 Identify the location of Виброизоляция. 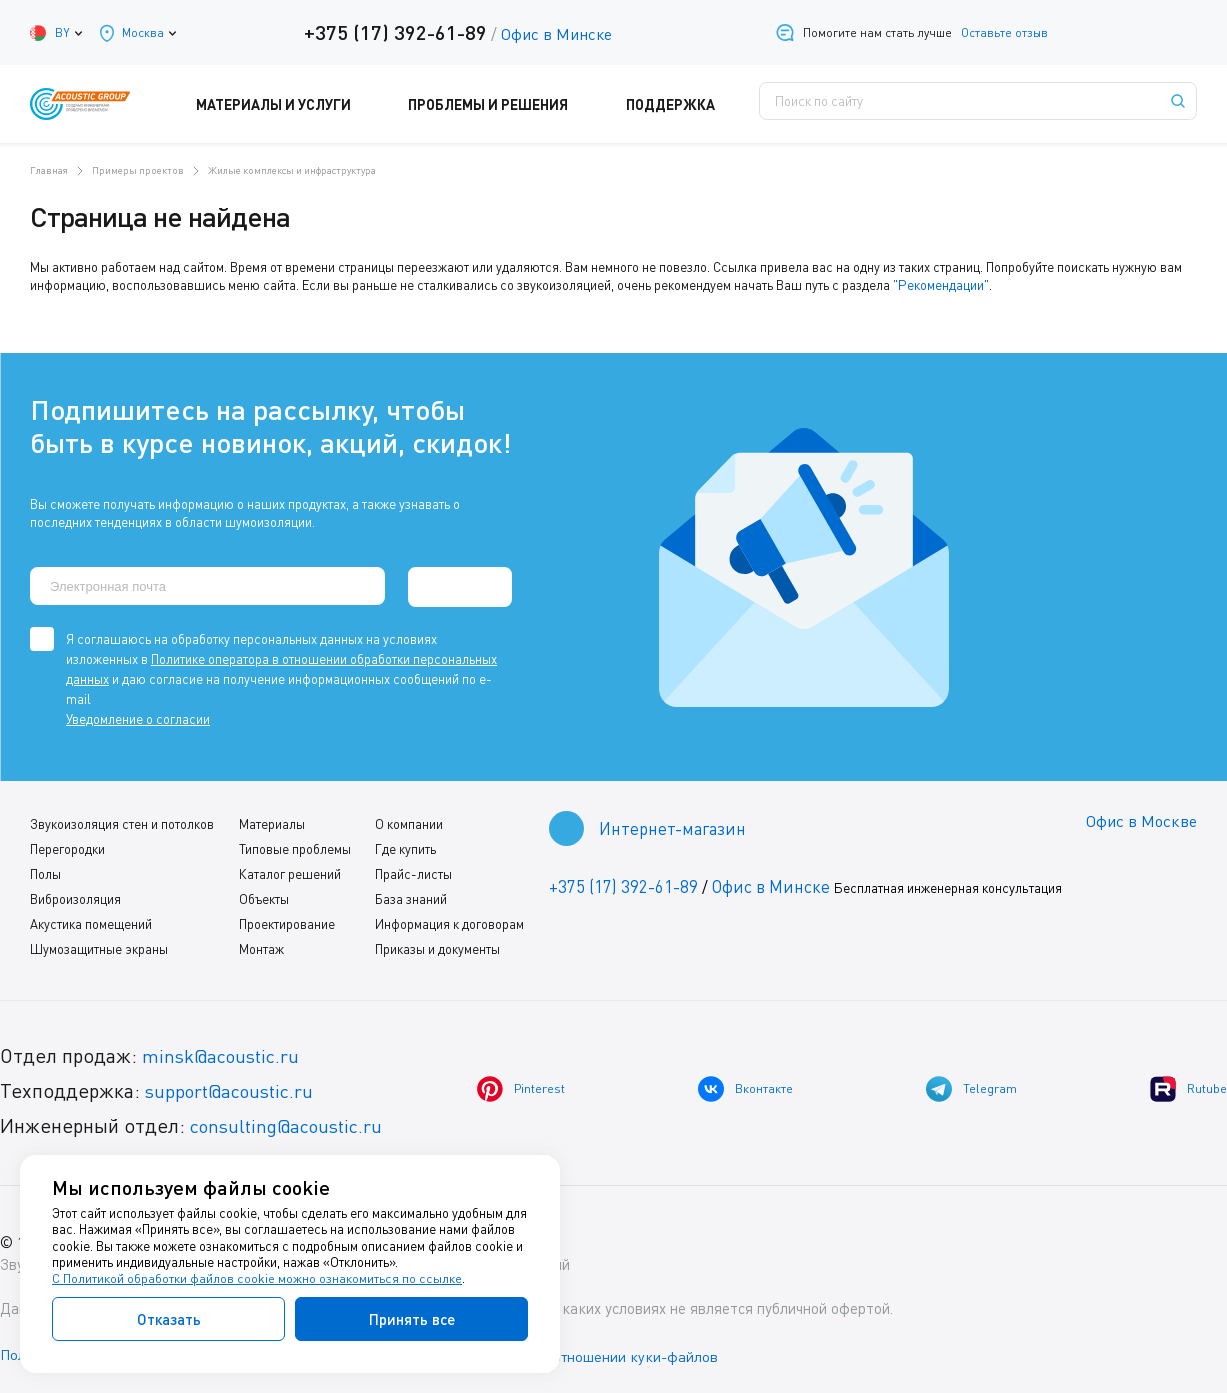
(75, 896).